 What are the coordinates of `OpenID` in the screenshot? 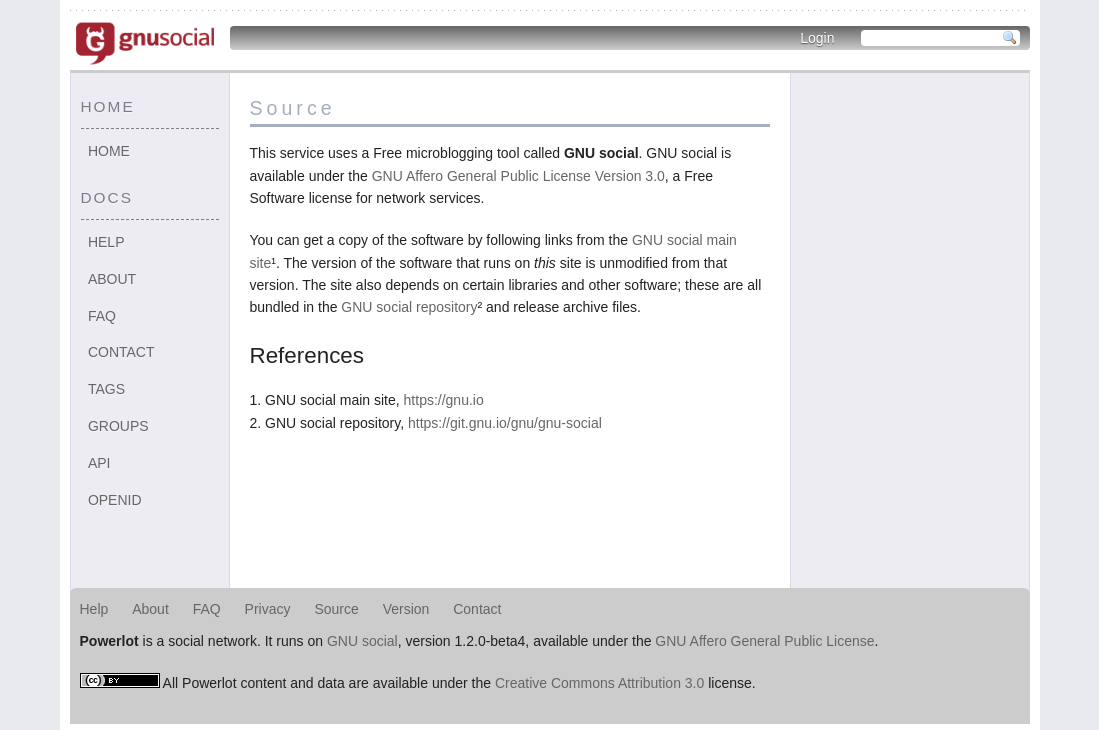 It's located at (115, 500).